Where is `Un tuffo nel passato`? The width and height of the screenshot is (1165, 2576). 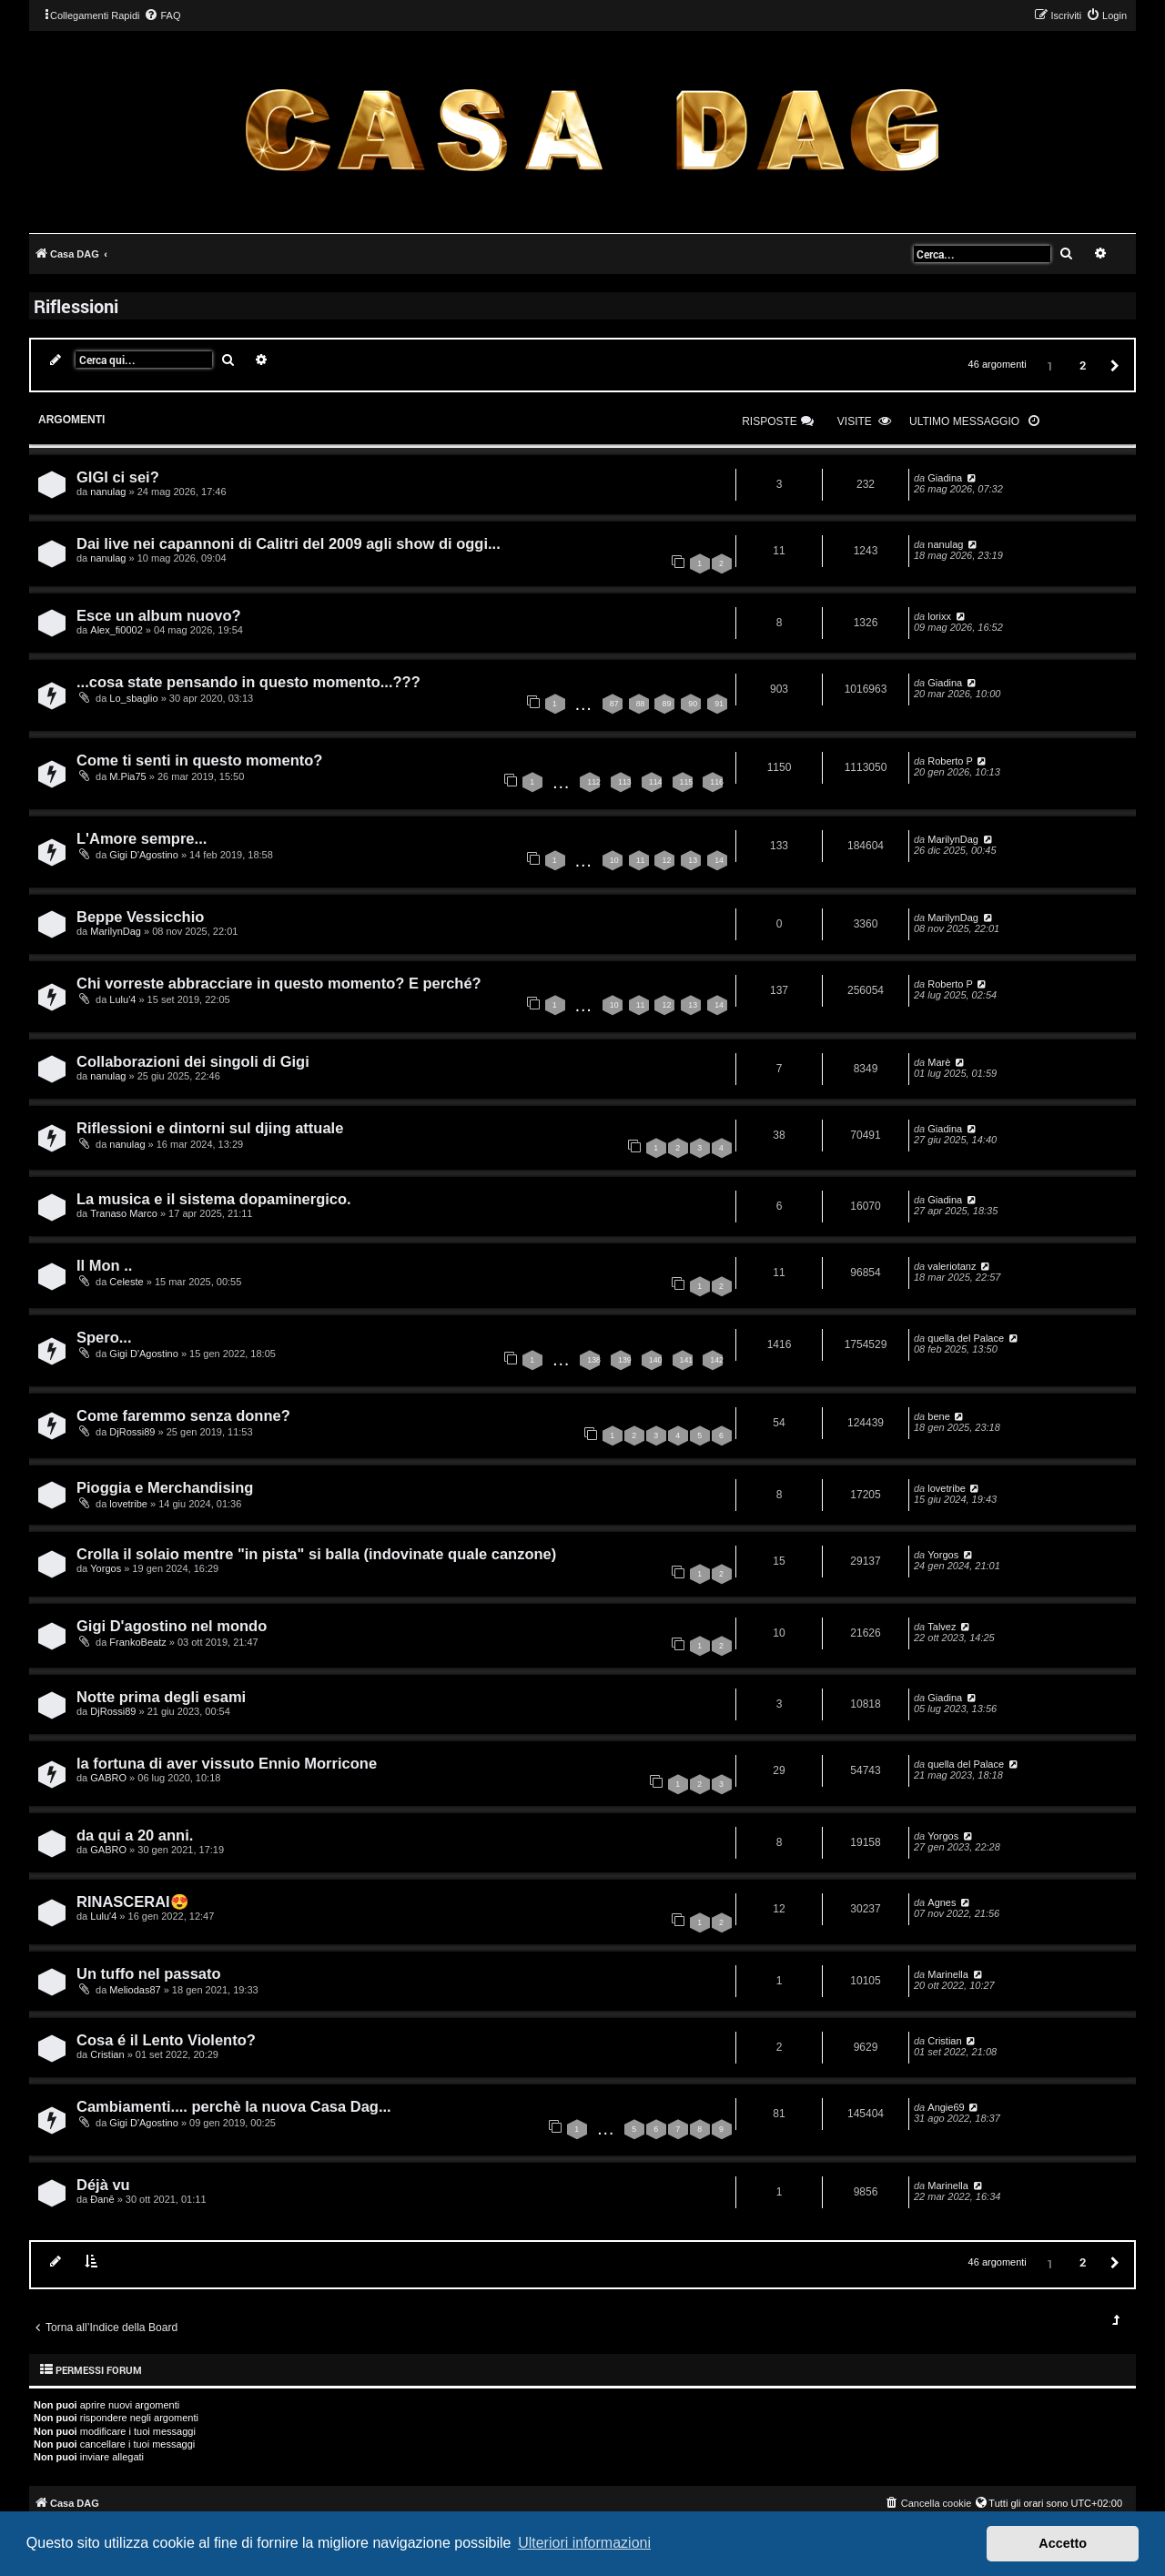 Un tuffo nel passato is located at coordinates (148, 1973).